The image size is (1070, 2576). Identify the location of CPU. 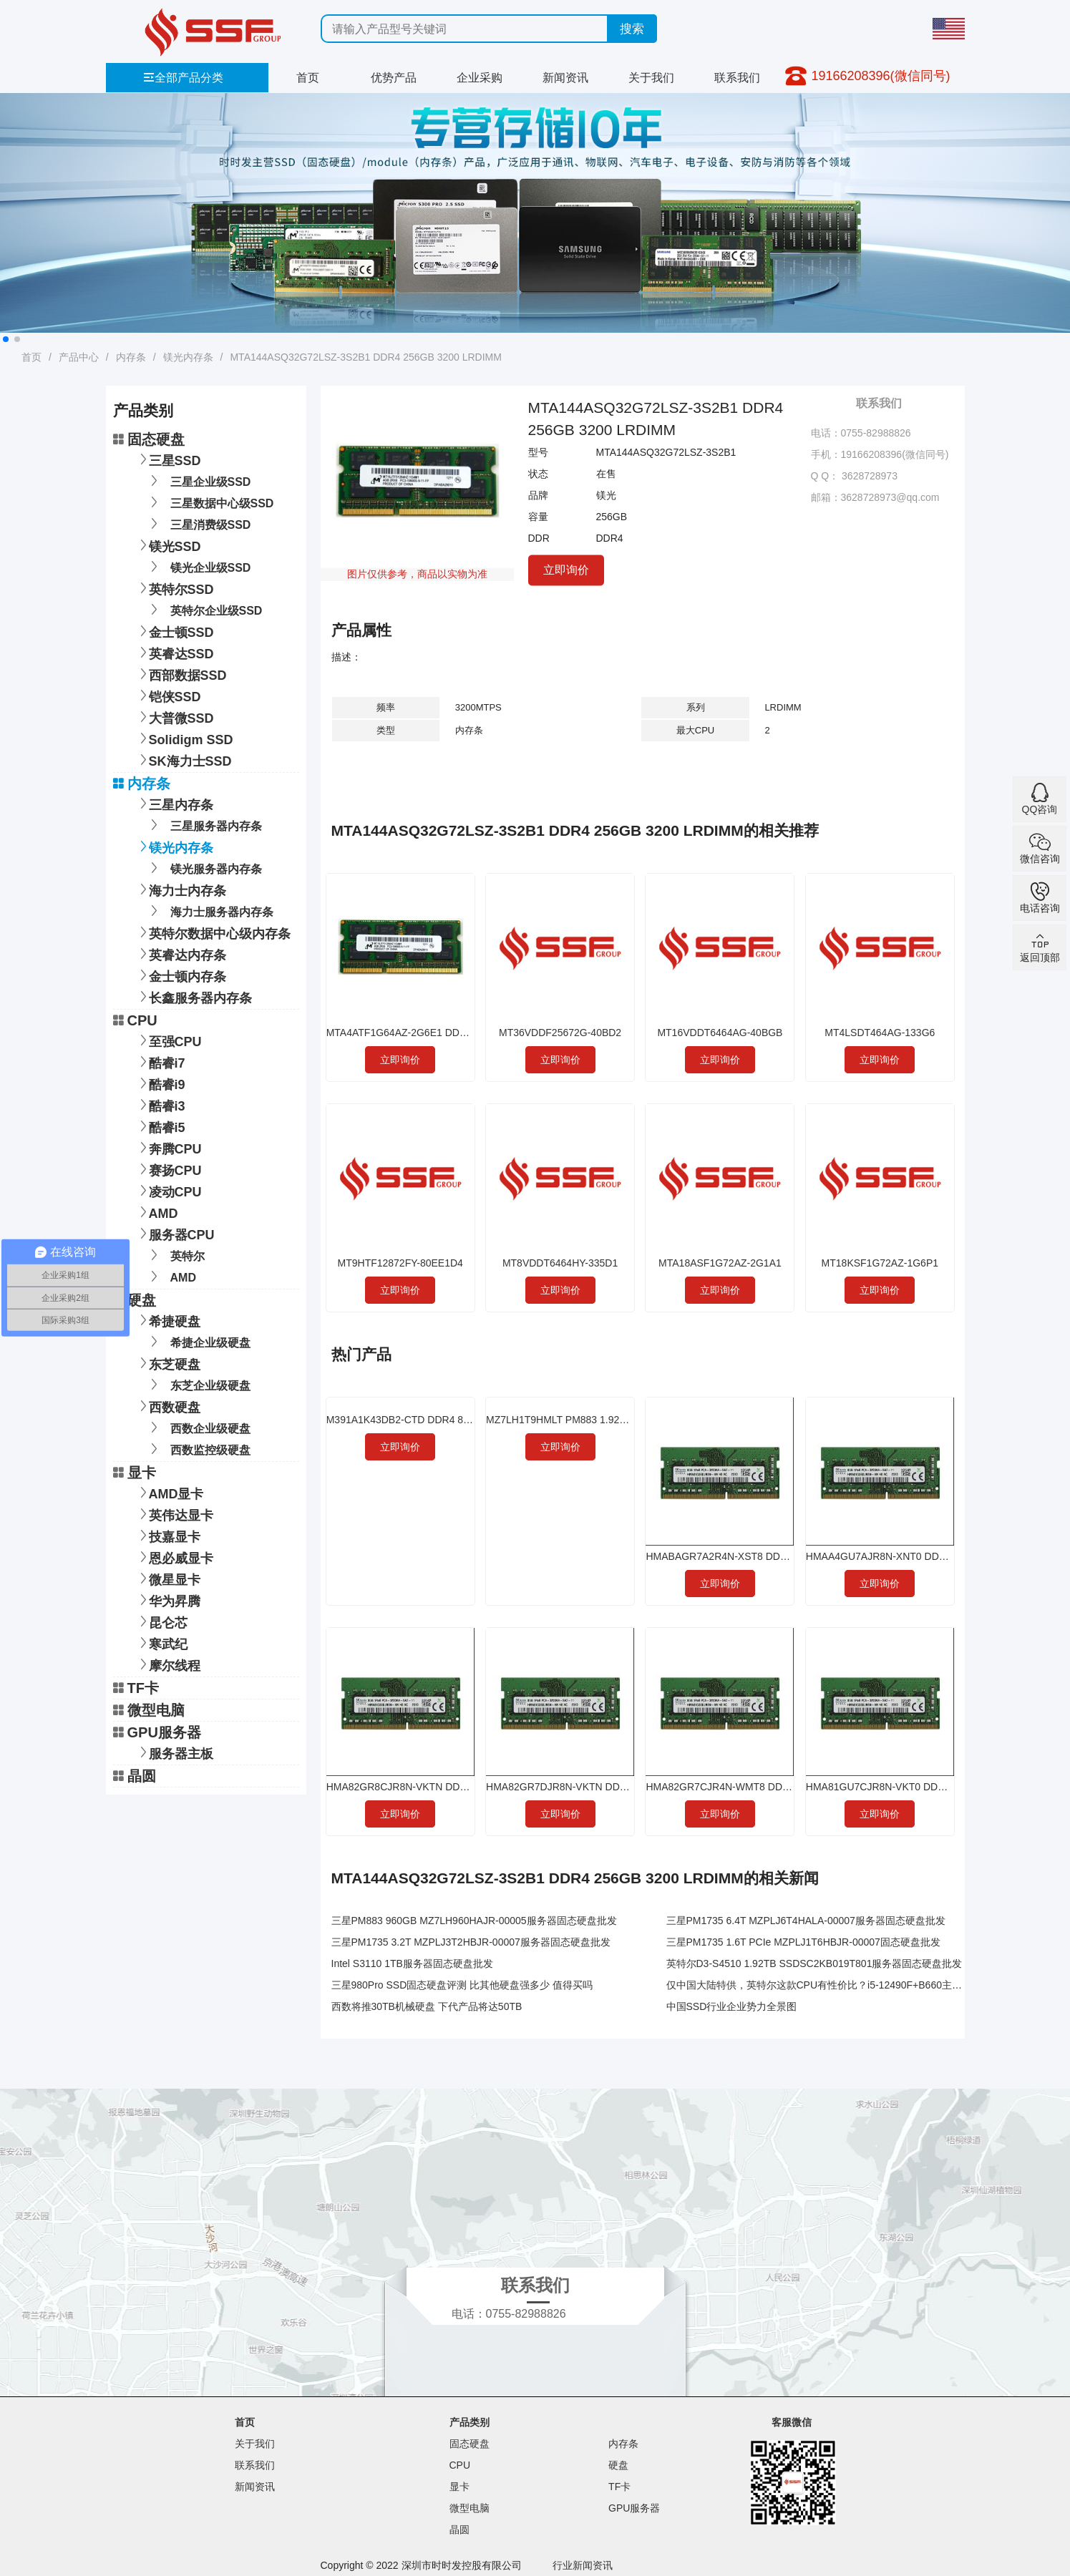
(135, 1020).